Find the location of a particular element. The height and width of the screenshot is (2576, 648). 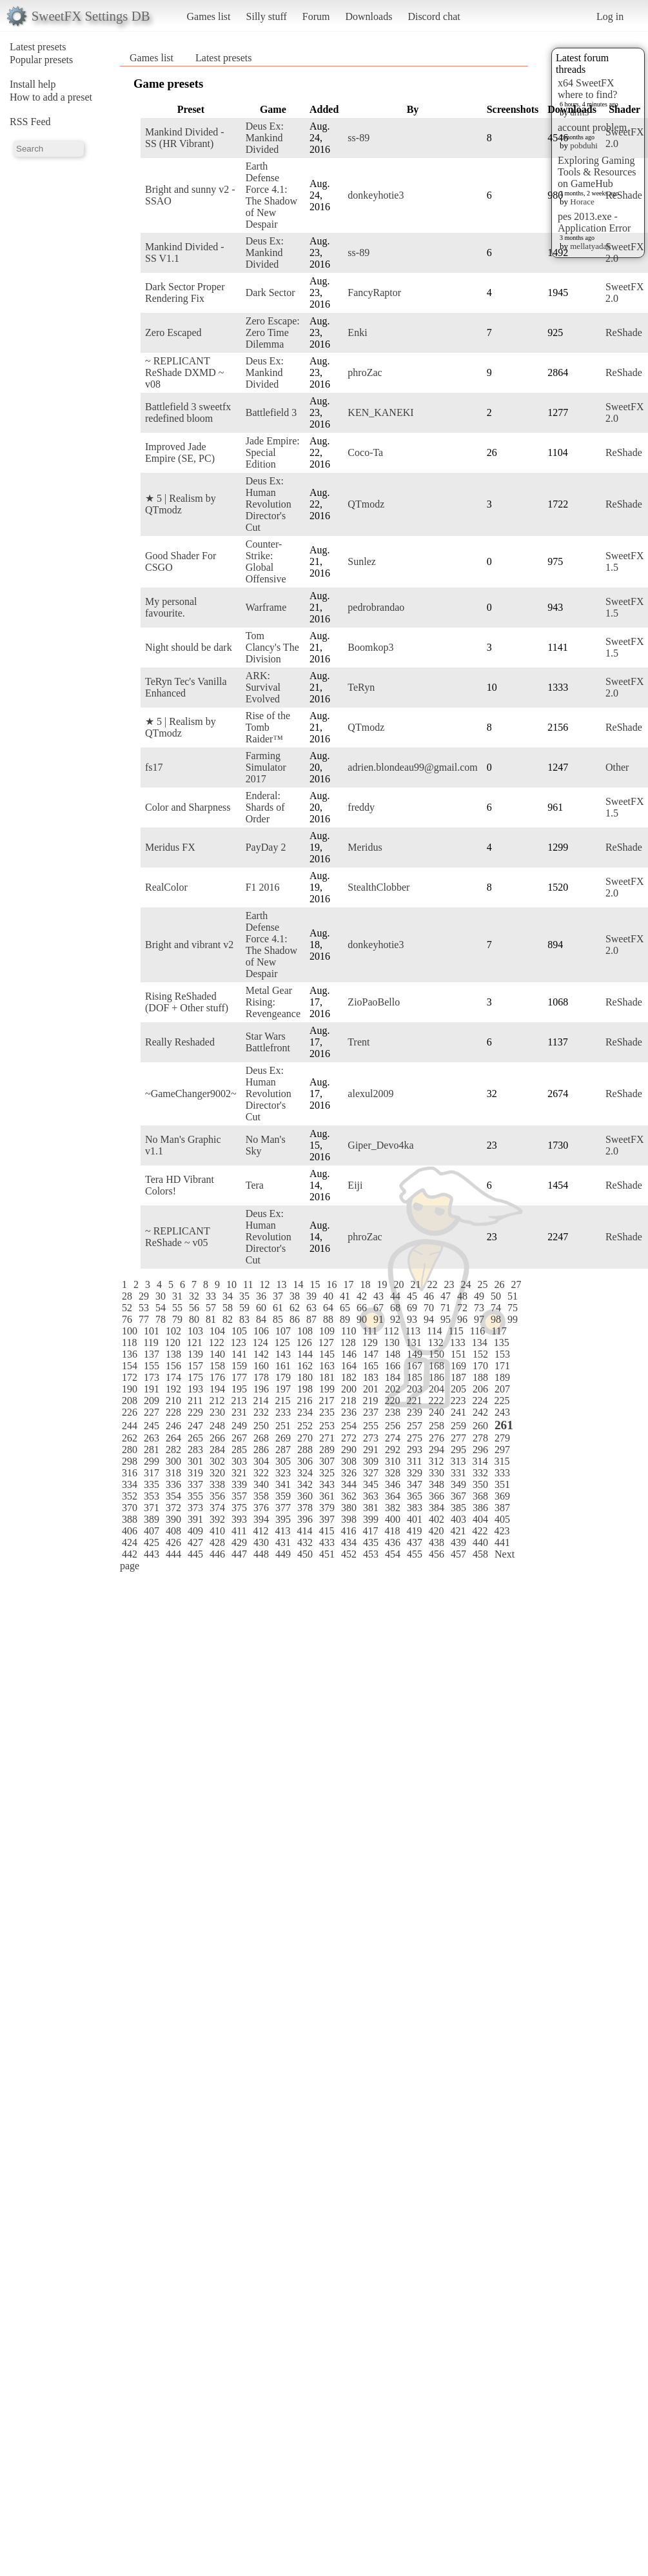

336 is located at coordinates (173, 1484).